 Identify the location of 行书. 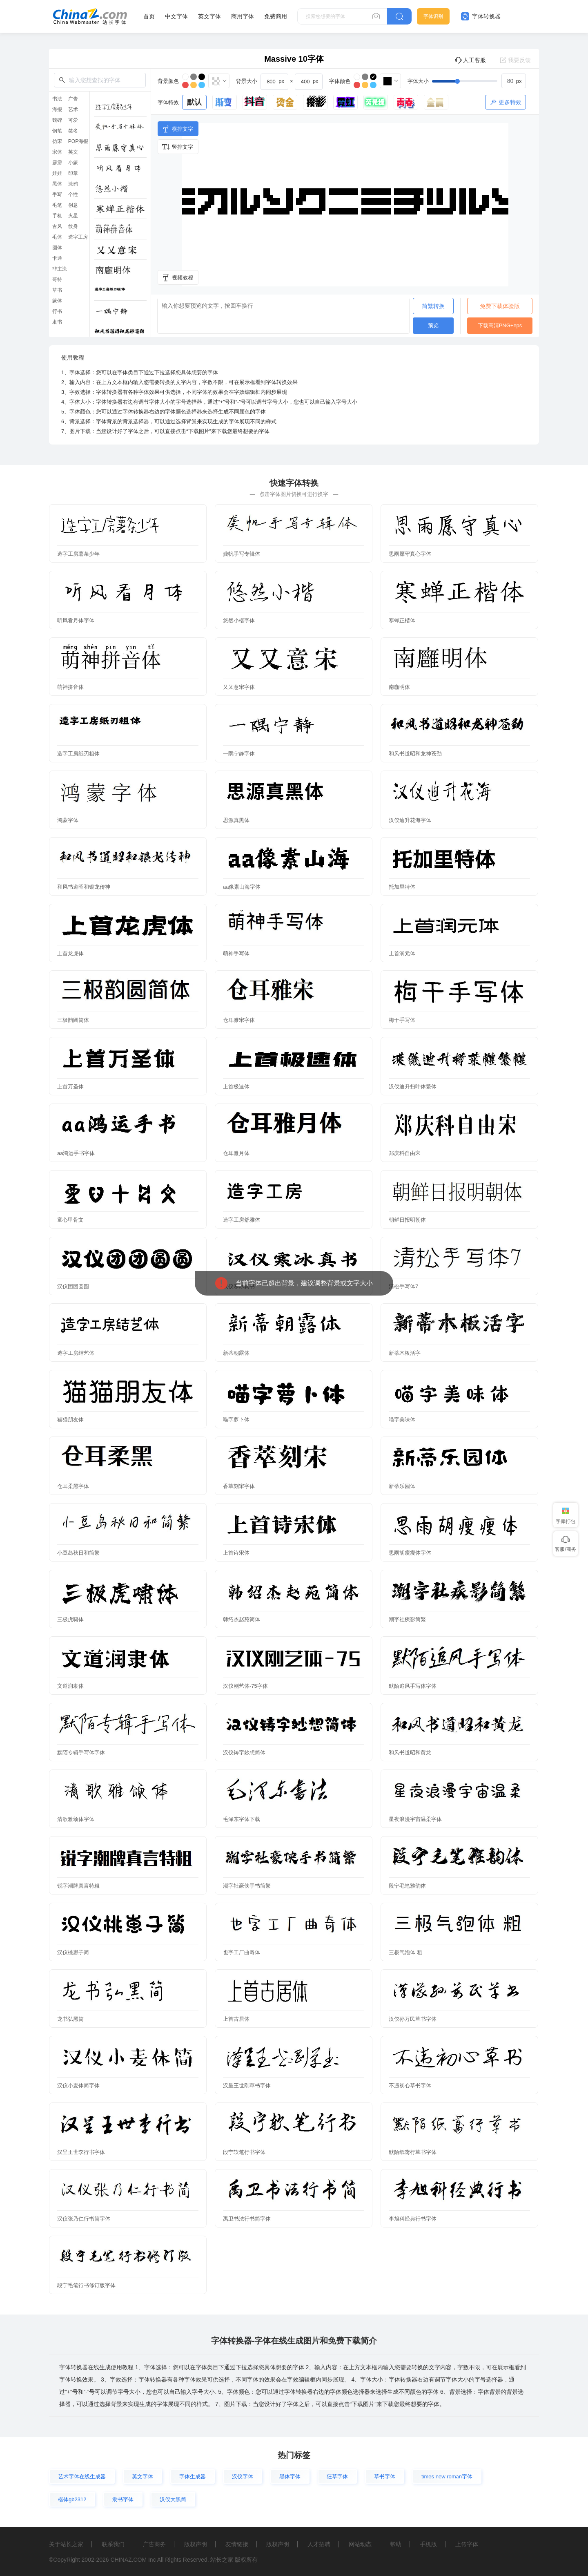
(57, 311).